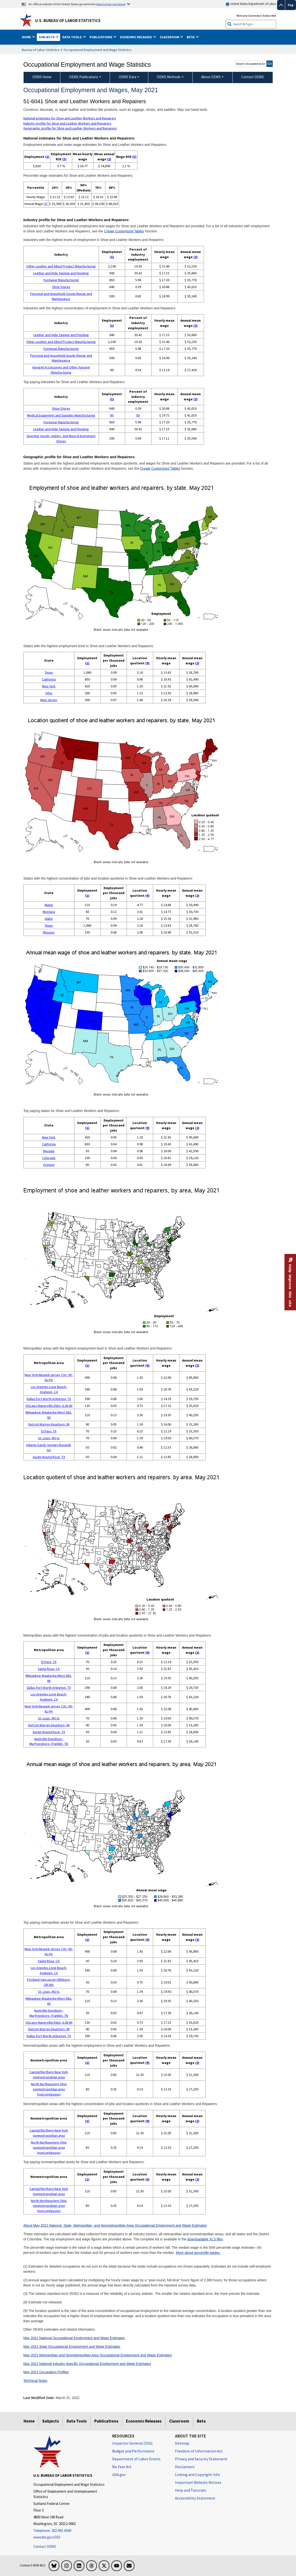 The height and width of the screenshot is (2576, 296). What do you see at coordinates (48, 1424) in the screenshot?
I see `Detroit-Warren-Dearborn, MI` at bounding box center [48, 1424].